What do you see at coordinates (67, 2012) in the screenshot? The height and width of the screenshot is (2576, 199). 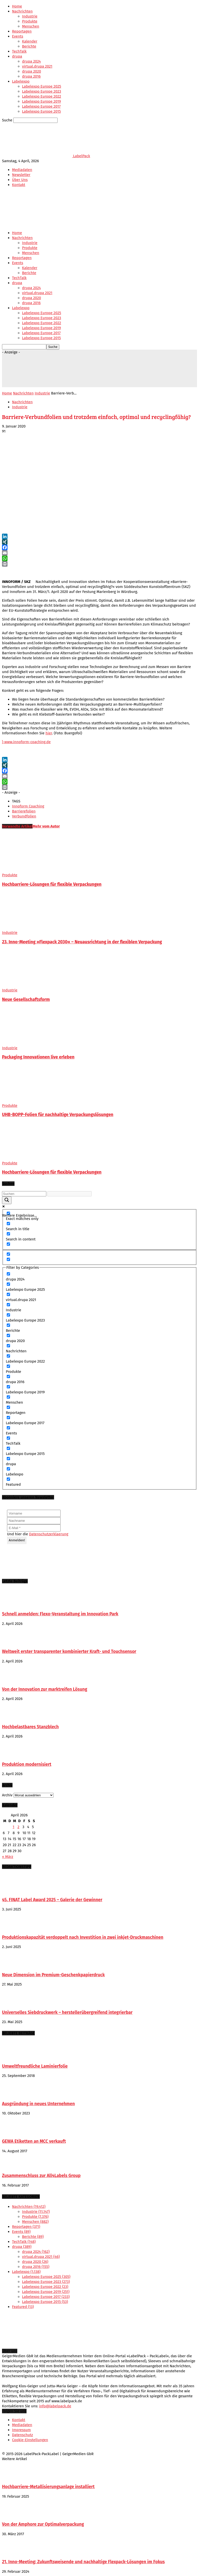 I see `Universelles Siebdruckwerk – herstellerübergreifend integrierbar` at bounding box center [67, 2012].